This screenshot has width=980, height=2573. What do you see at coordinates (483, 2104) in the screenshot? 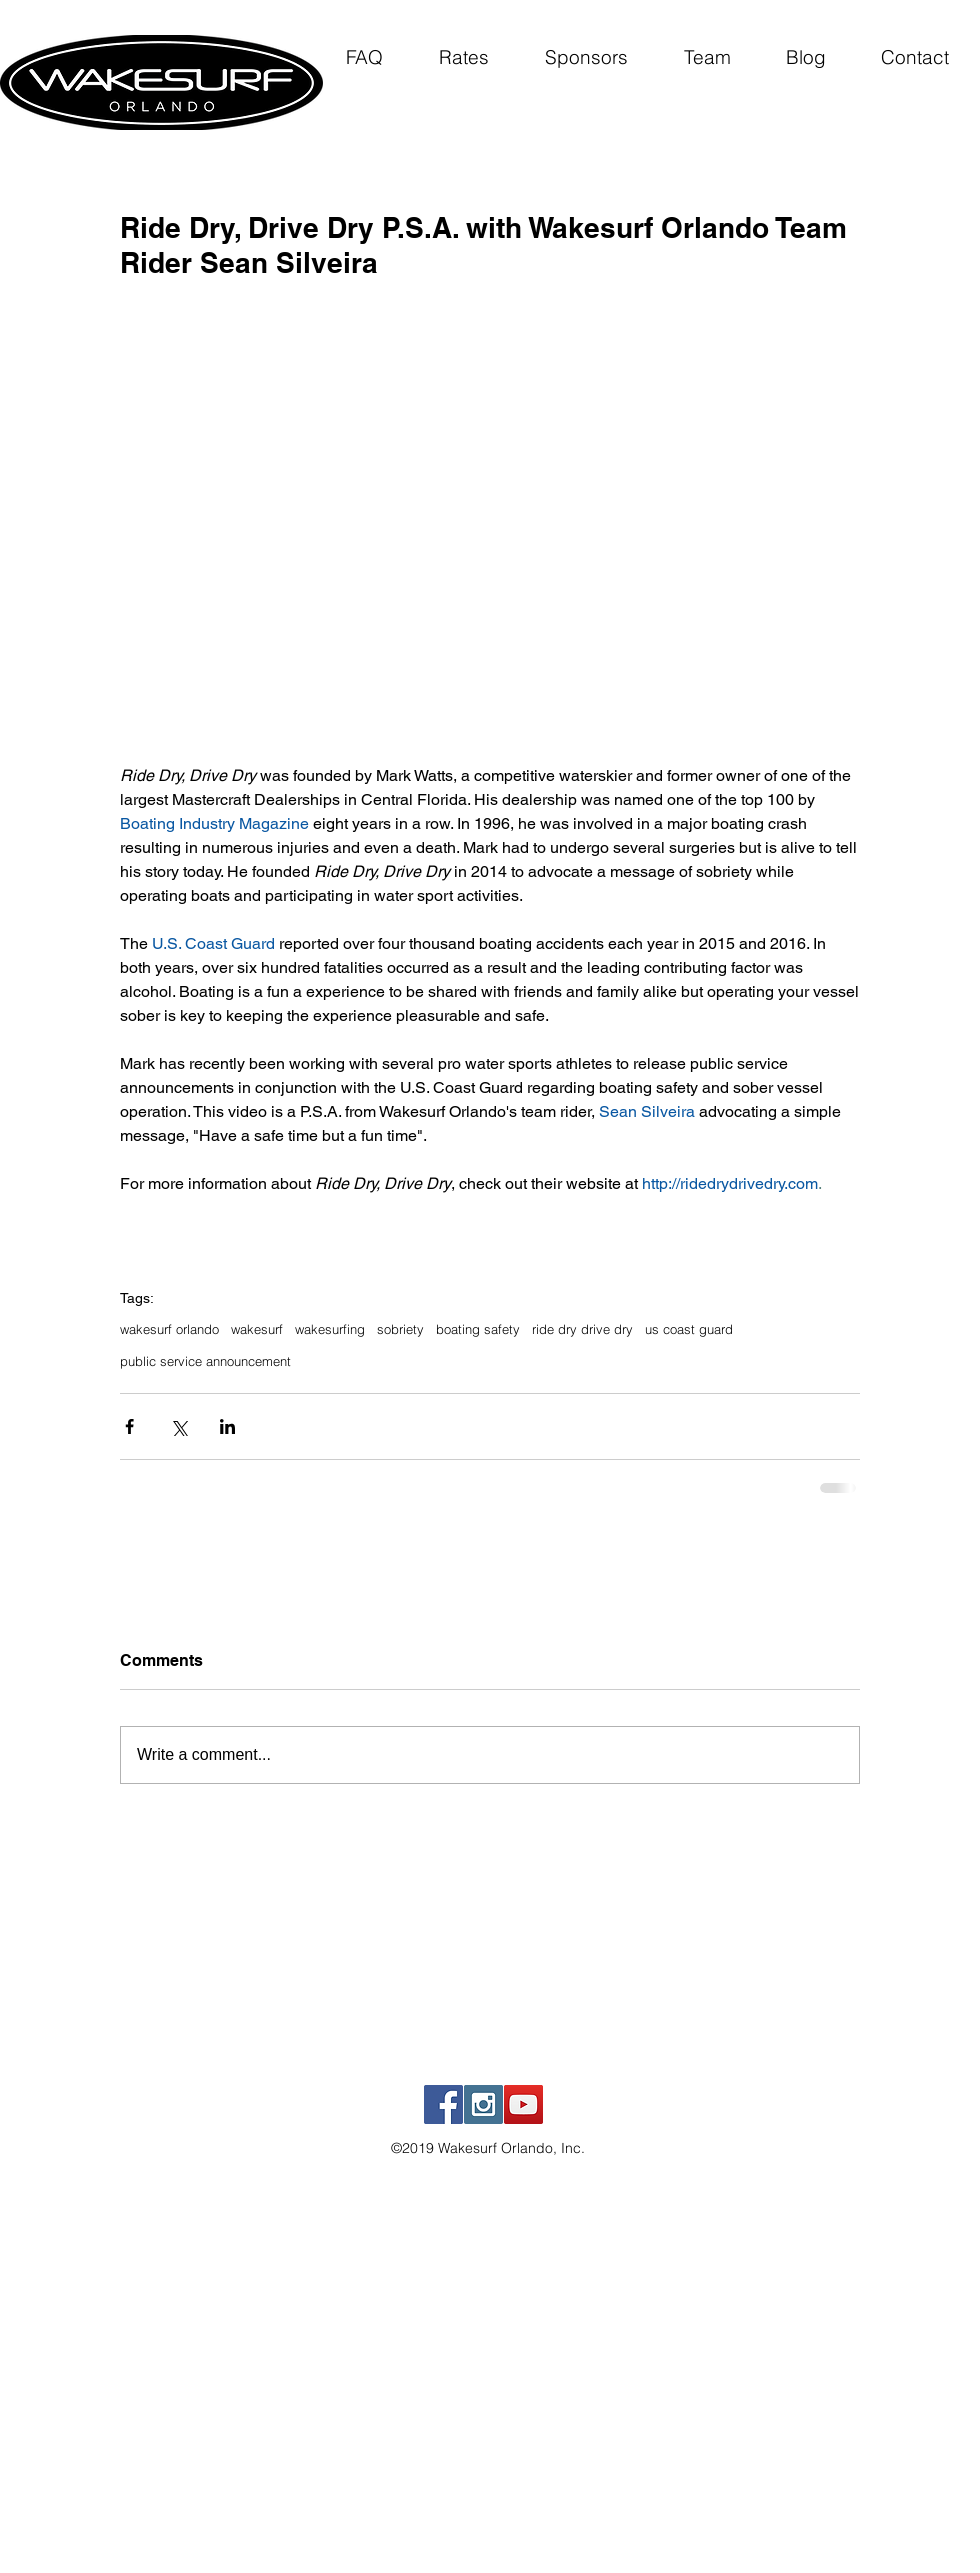
I see `[Instagram Social Icon]` at bounding box center [483, 2104].